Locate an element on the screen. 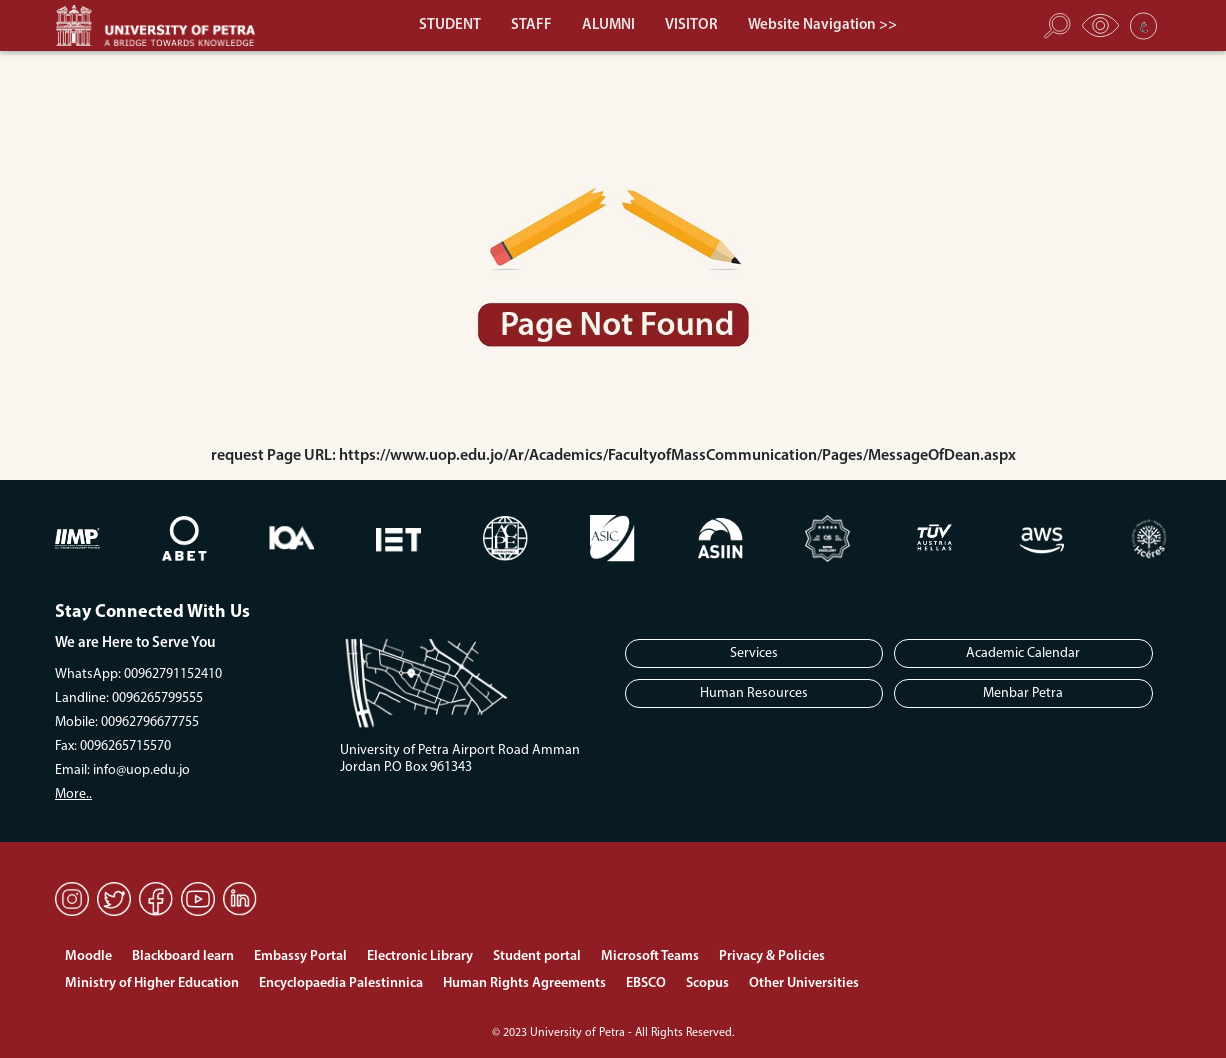 The height and width of the screenshot is (1058, 1226). Human Resources is located at coordinates (754, 693).